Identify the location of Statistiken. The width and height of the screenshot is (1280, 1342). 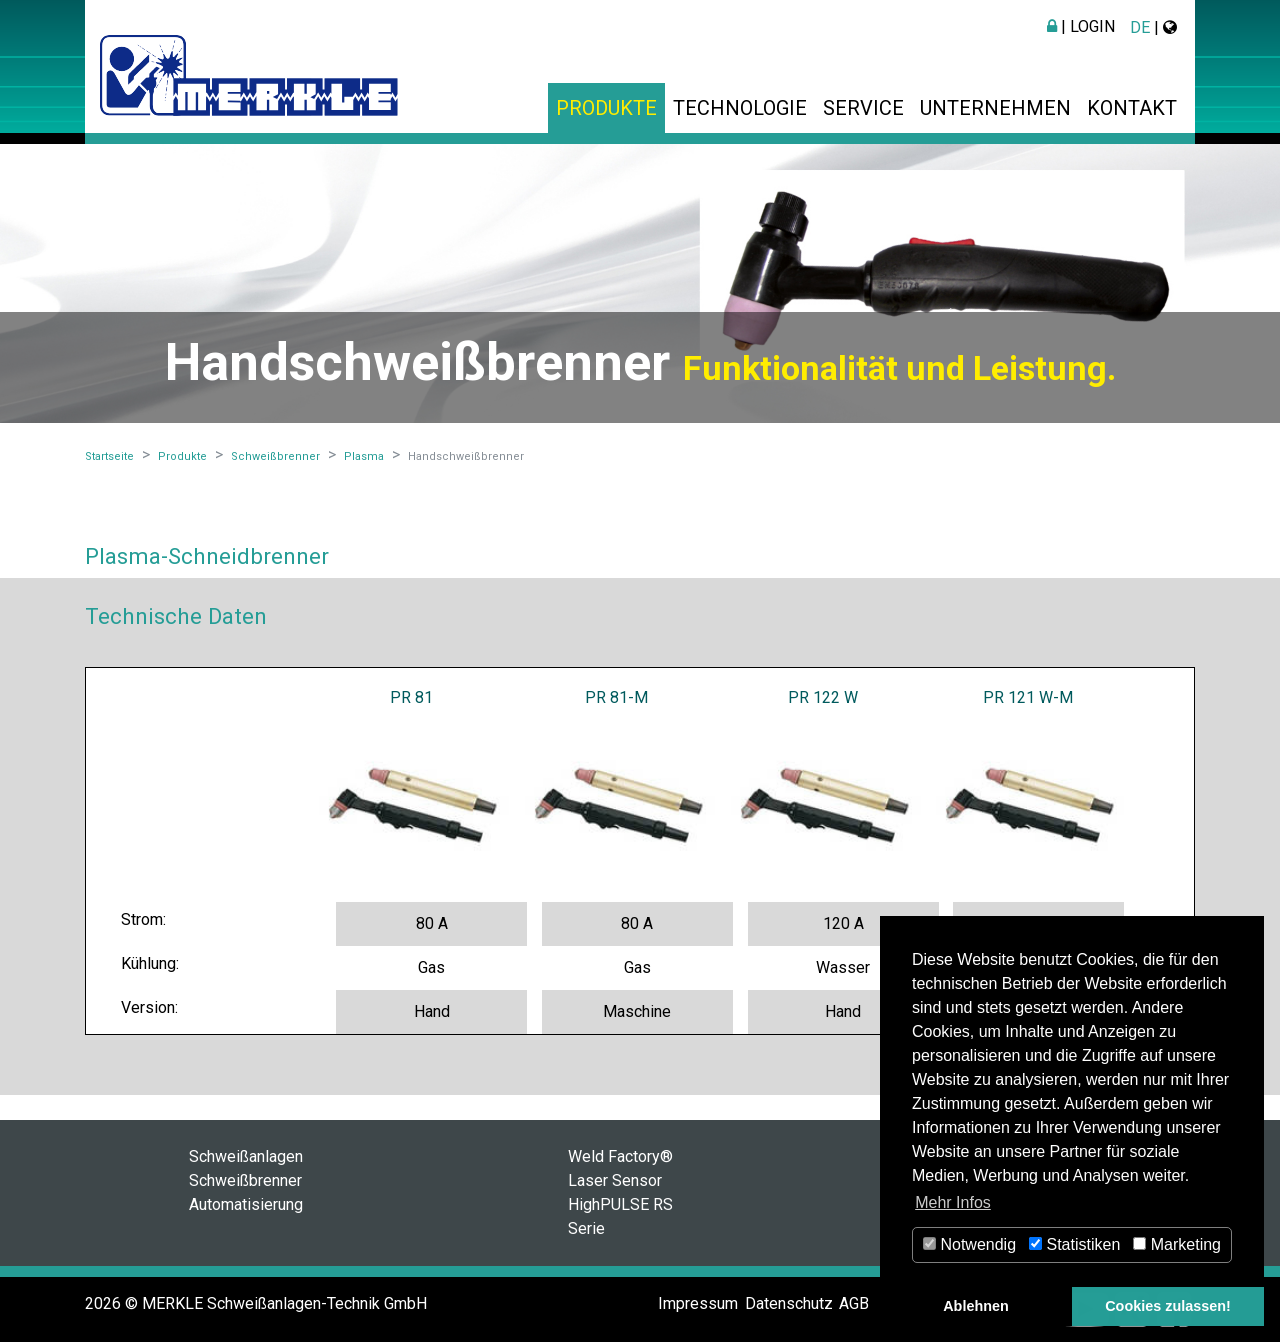
(1074, 1244).